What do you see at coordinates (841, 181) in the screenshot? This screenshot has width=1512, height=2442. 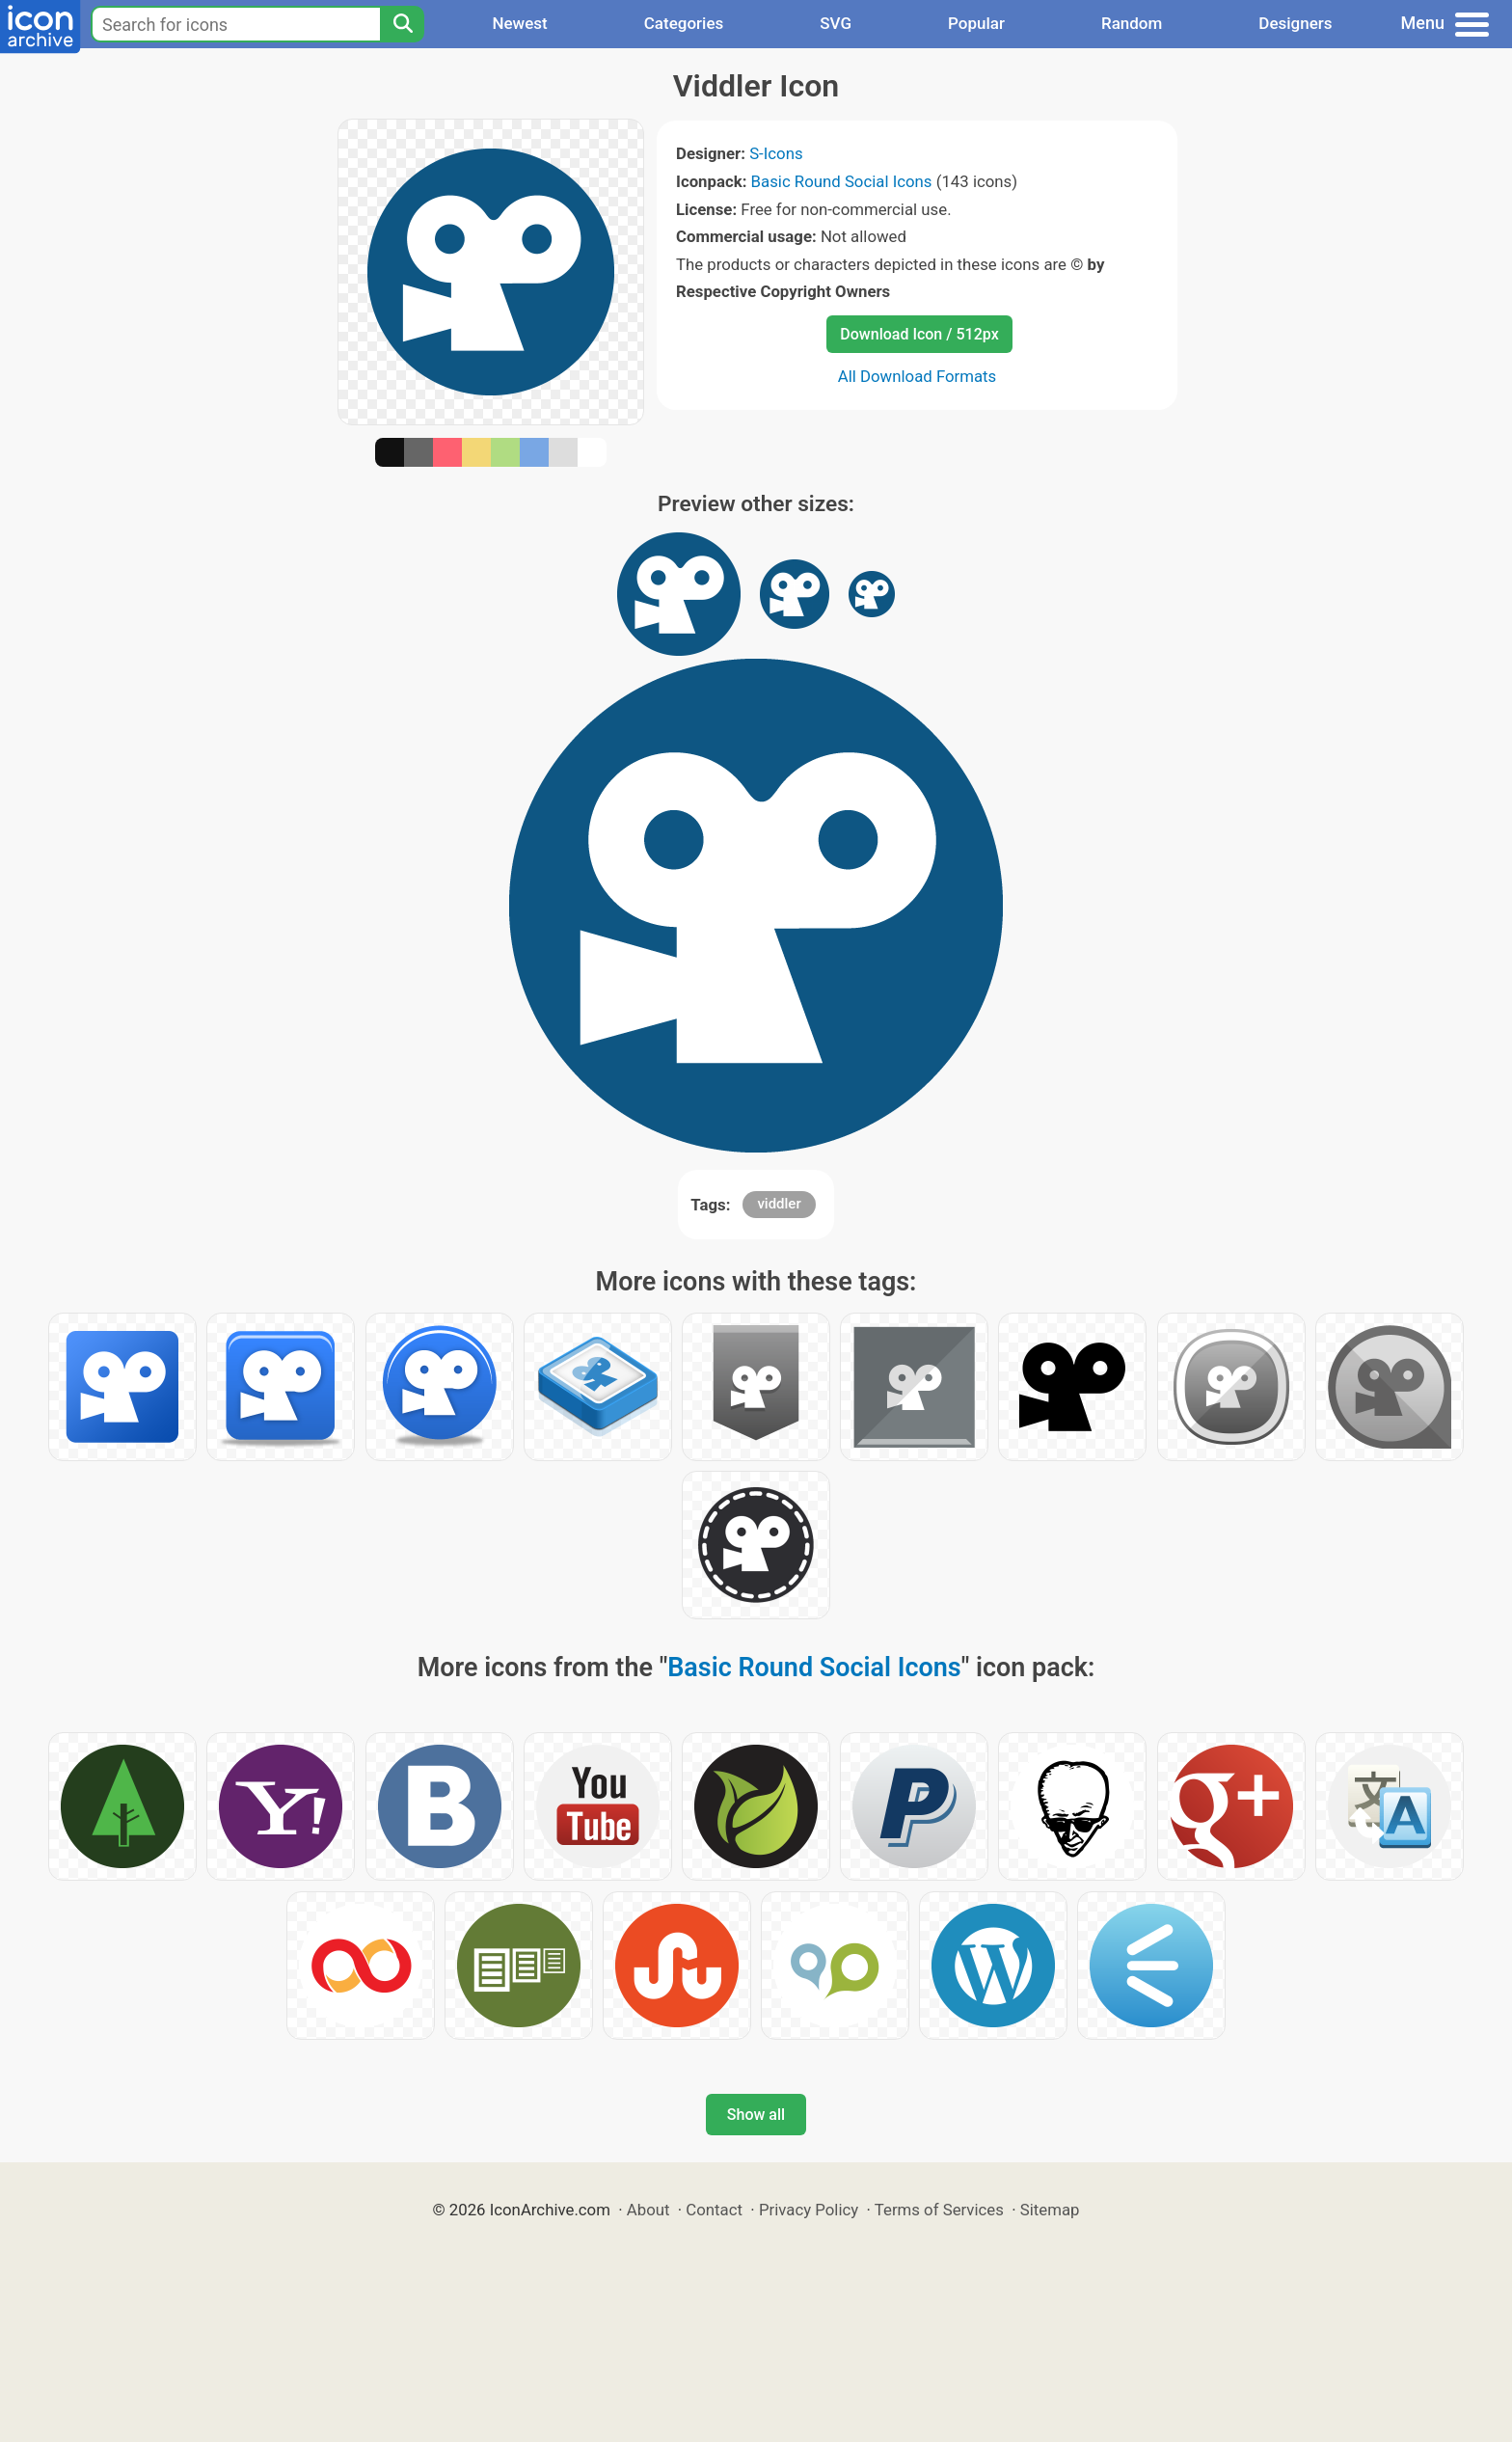 I see `Basic Round Social Icons` at bounding box center [841, 181].